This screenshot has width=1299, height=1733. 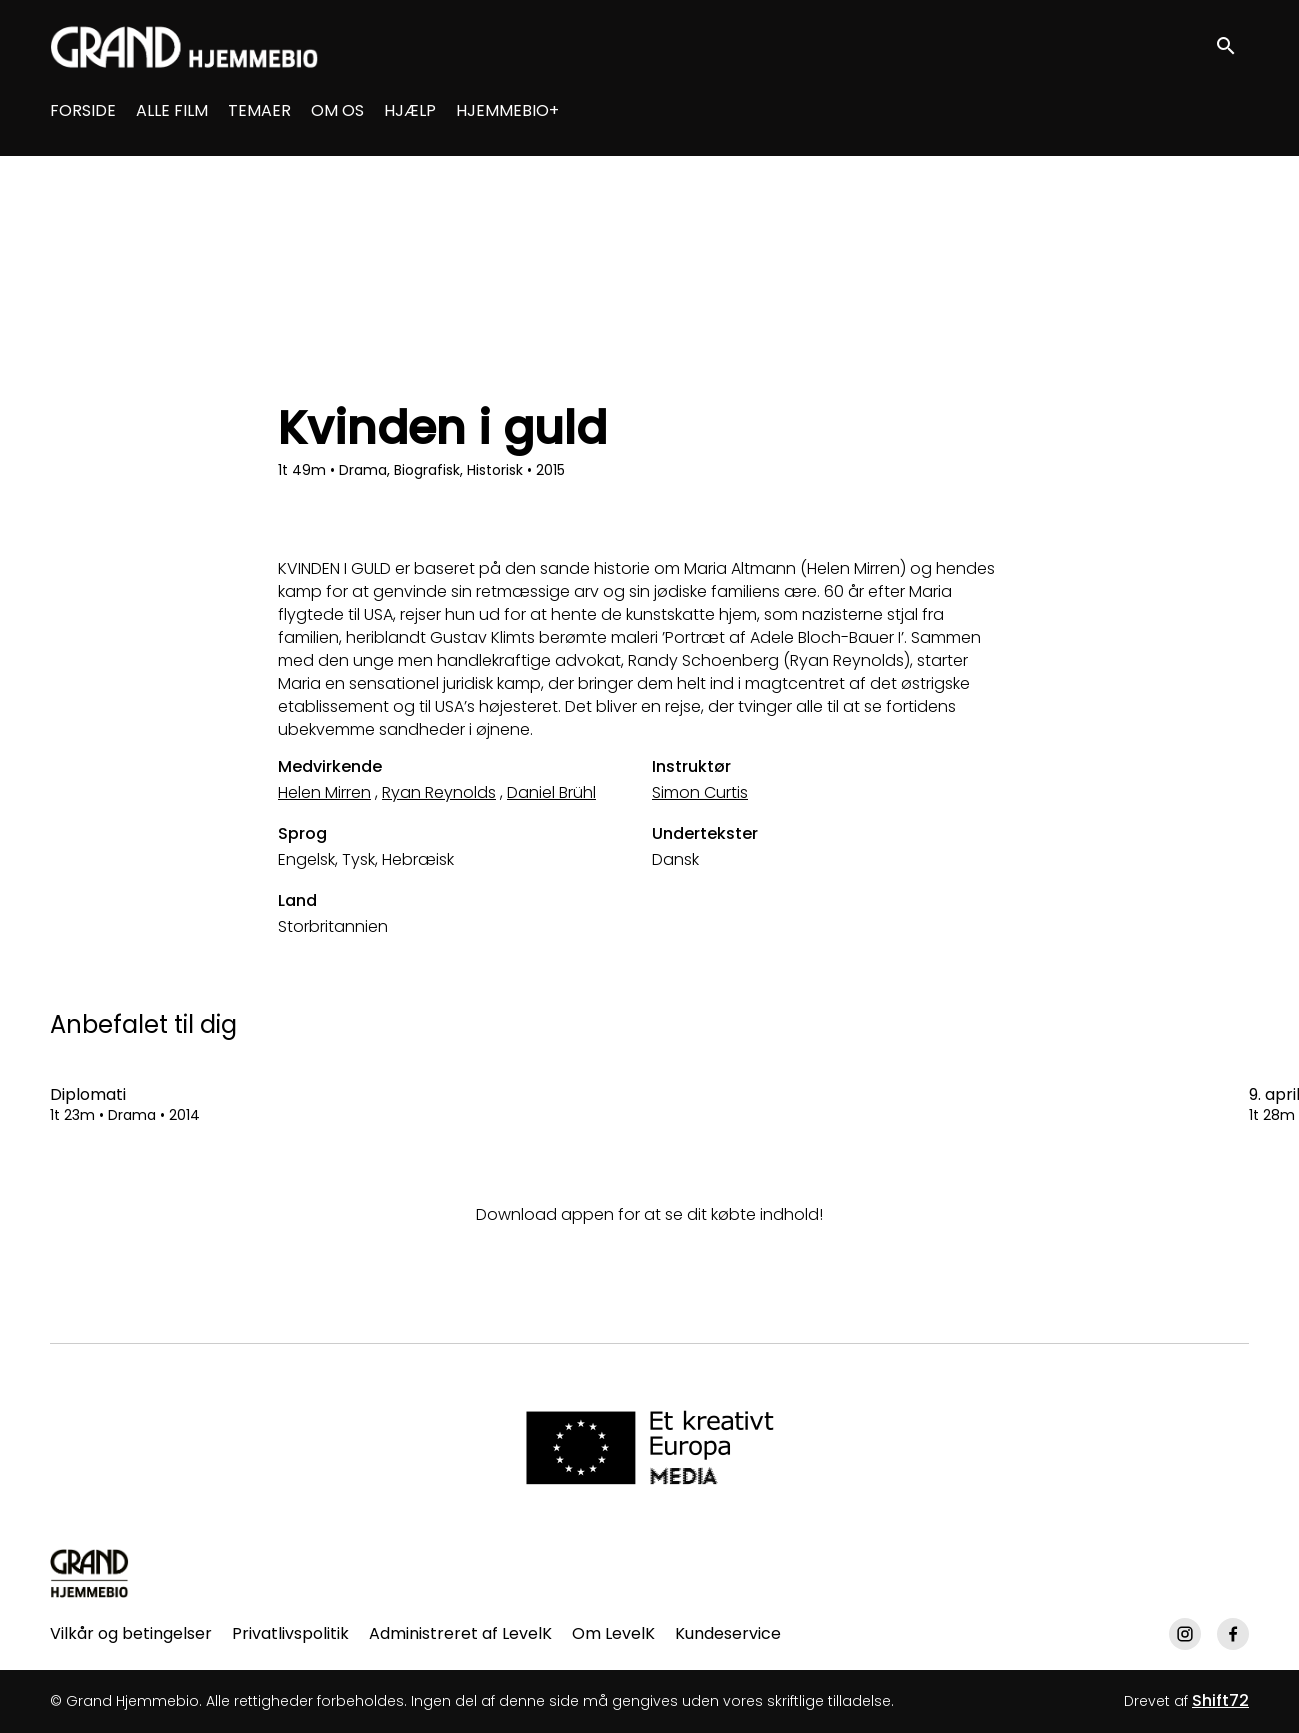 What do you see at coordinates (460, 1633) in the screenshot?
I see `Administreret af LevelK` at bounding box center [460, 1633].